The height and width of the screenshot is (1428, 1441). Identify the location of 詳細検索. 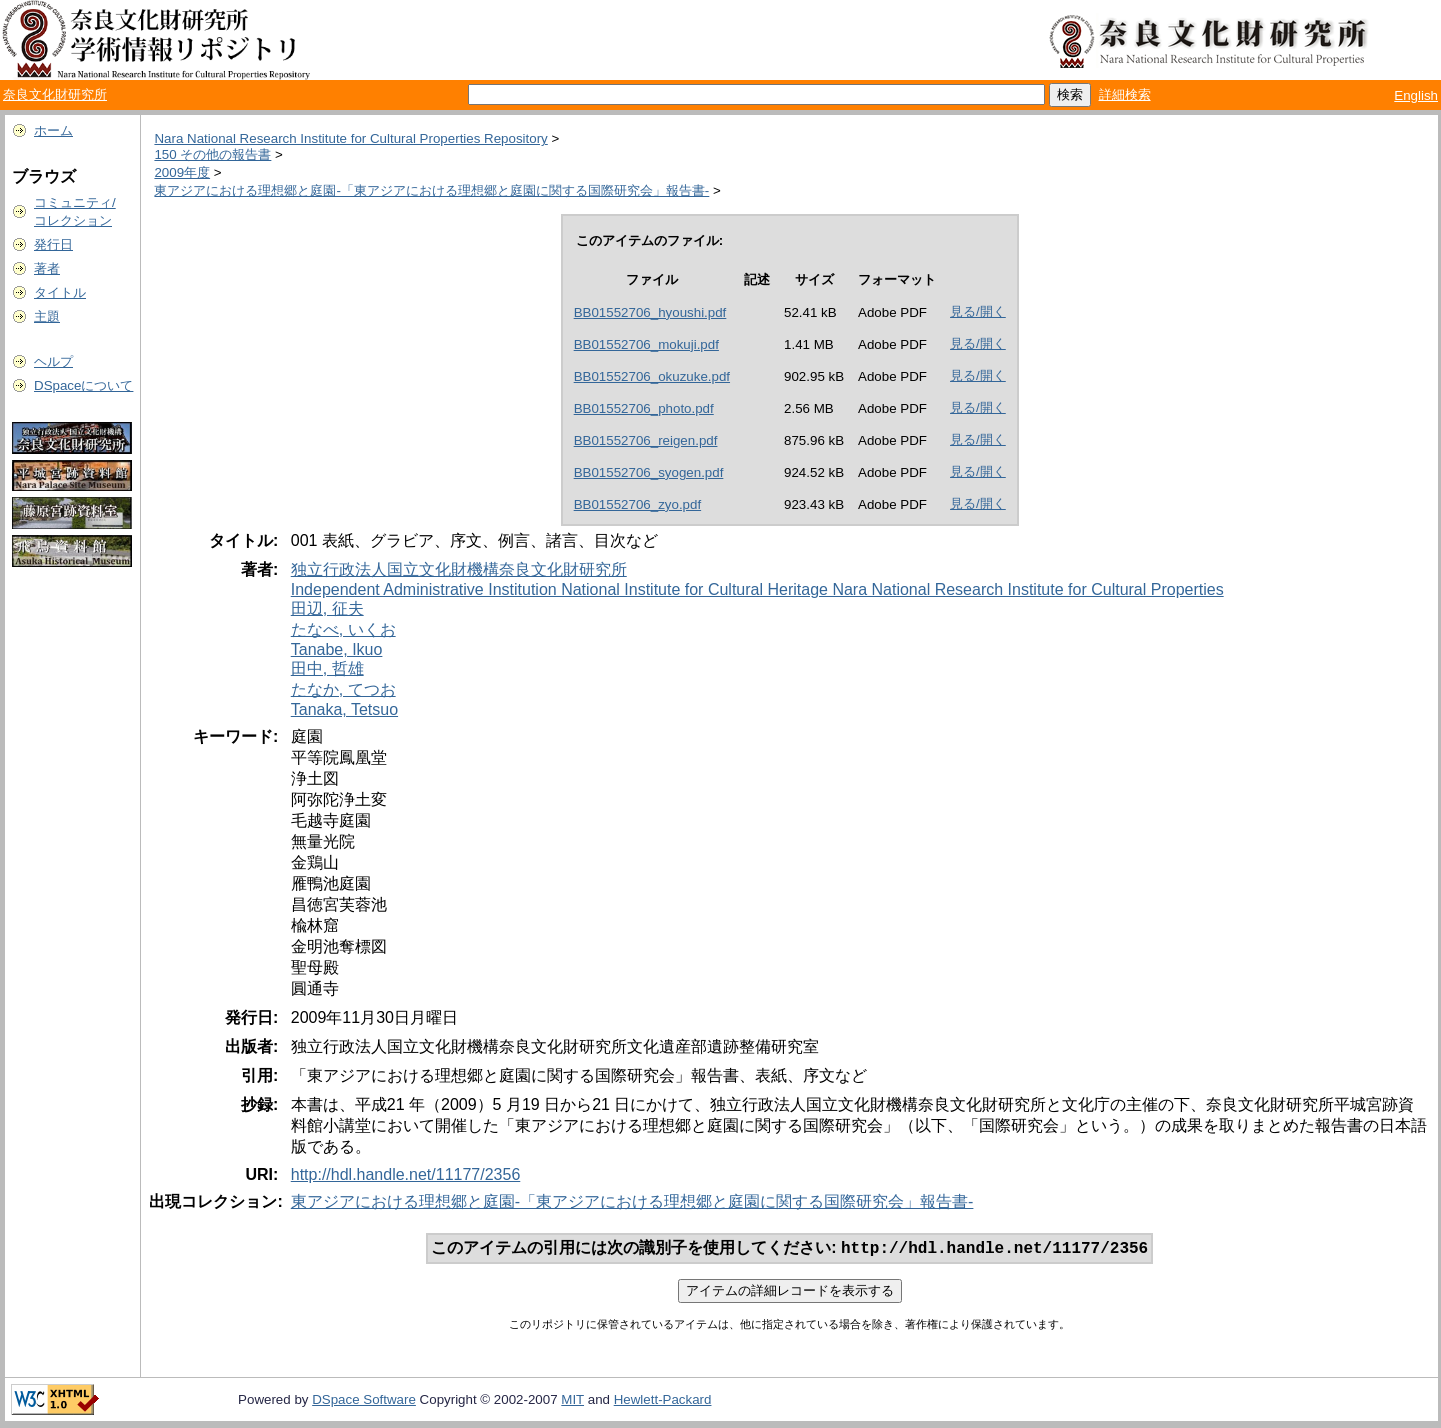
(1125, 94).